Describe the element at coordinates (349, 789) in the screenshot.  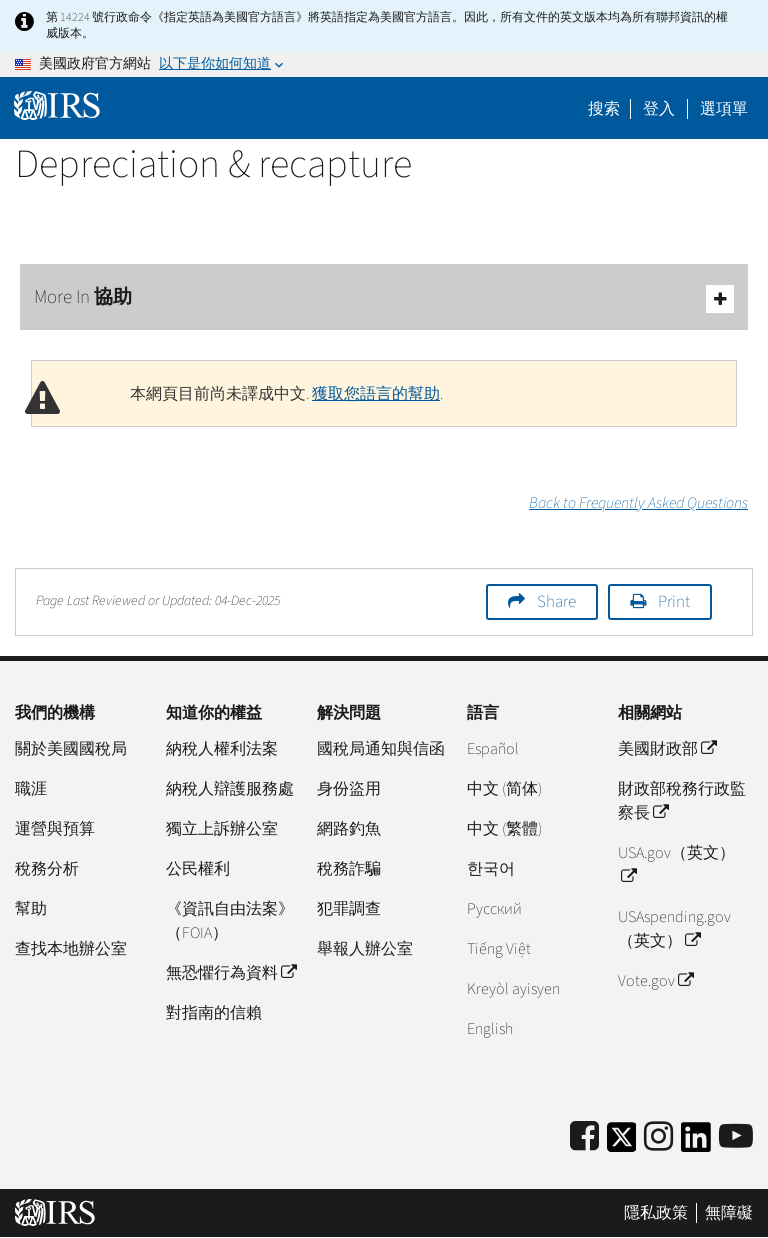
I see `身份盜用` at that location.